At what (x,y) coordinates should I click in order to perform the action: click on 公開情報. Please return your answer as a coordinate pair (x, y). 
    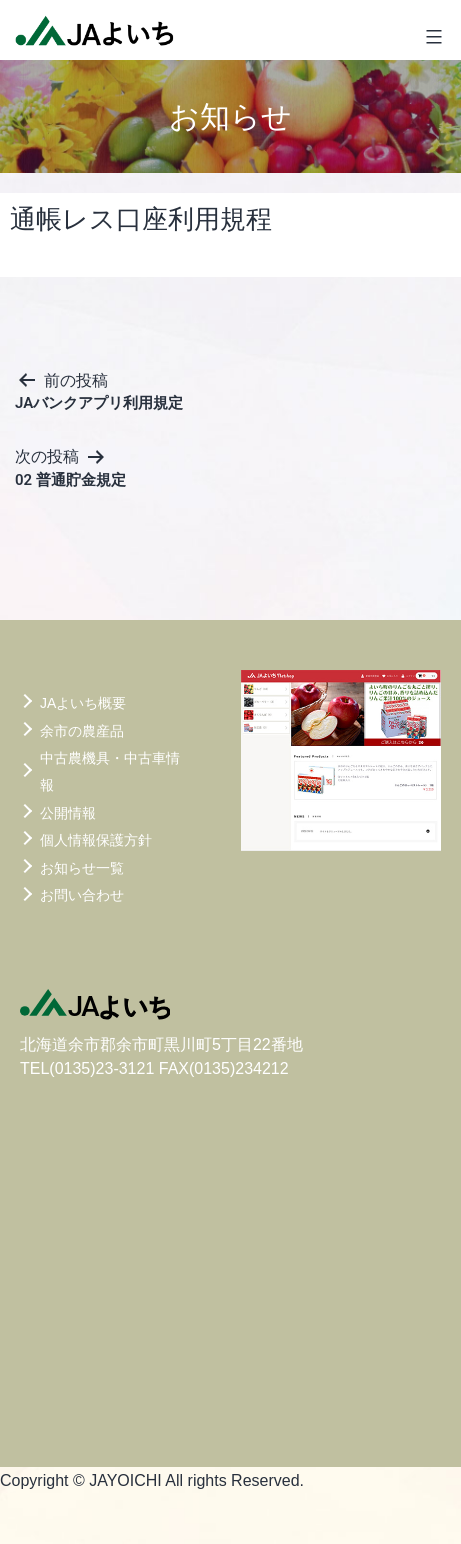
    Looking at the image, I should click on (68, 813).